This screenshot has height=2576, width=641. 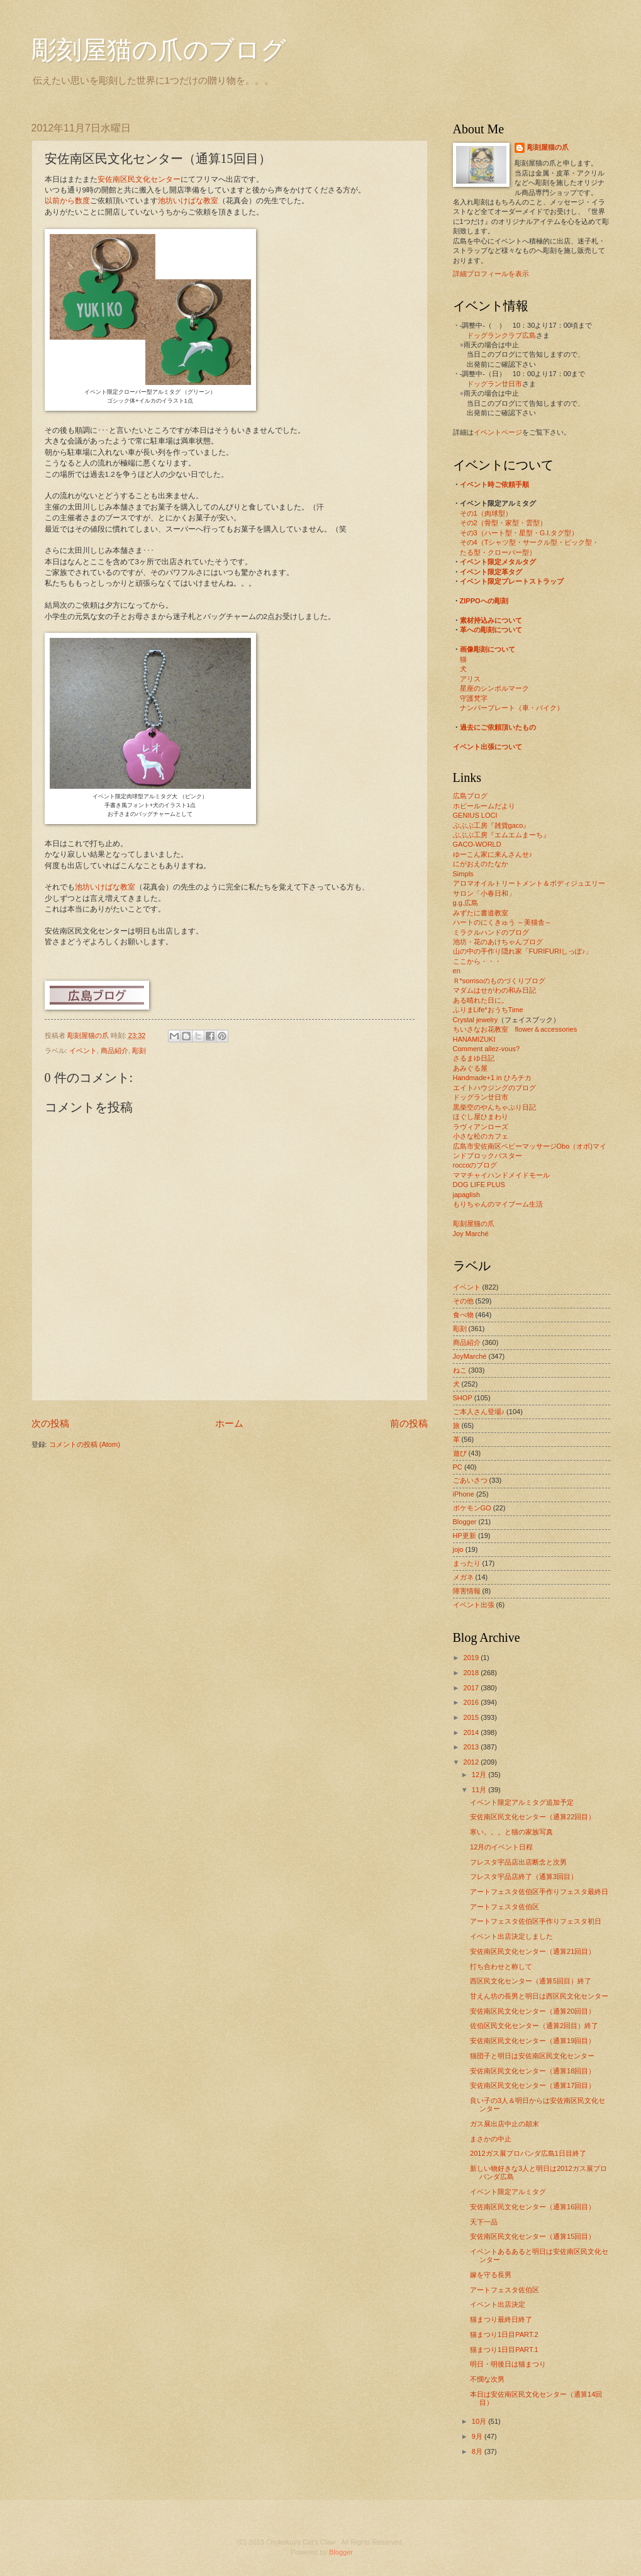 What do you see at coordinates (532, 2207) in the screenshot?
I see `安佐南区民文化センター（通算16回目）` at bounding box center [532, 2207].